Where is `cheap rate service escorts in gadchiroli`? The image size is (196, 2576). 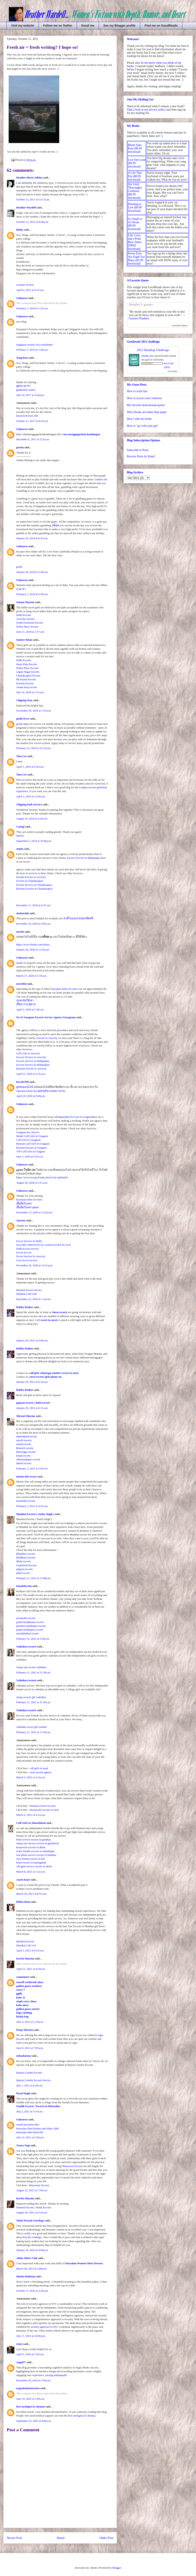 cheap rate service escorts in gadchiroli is located at coordinates (37, 1843).